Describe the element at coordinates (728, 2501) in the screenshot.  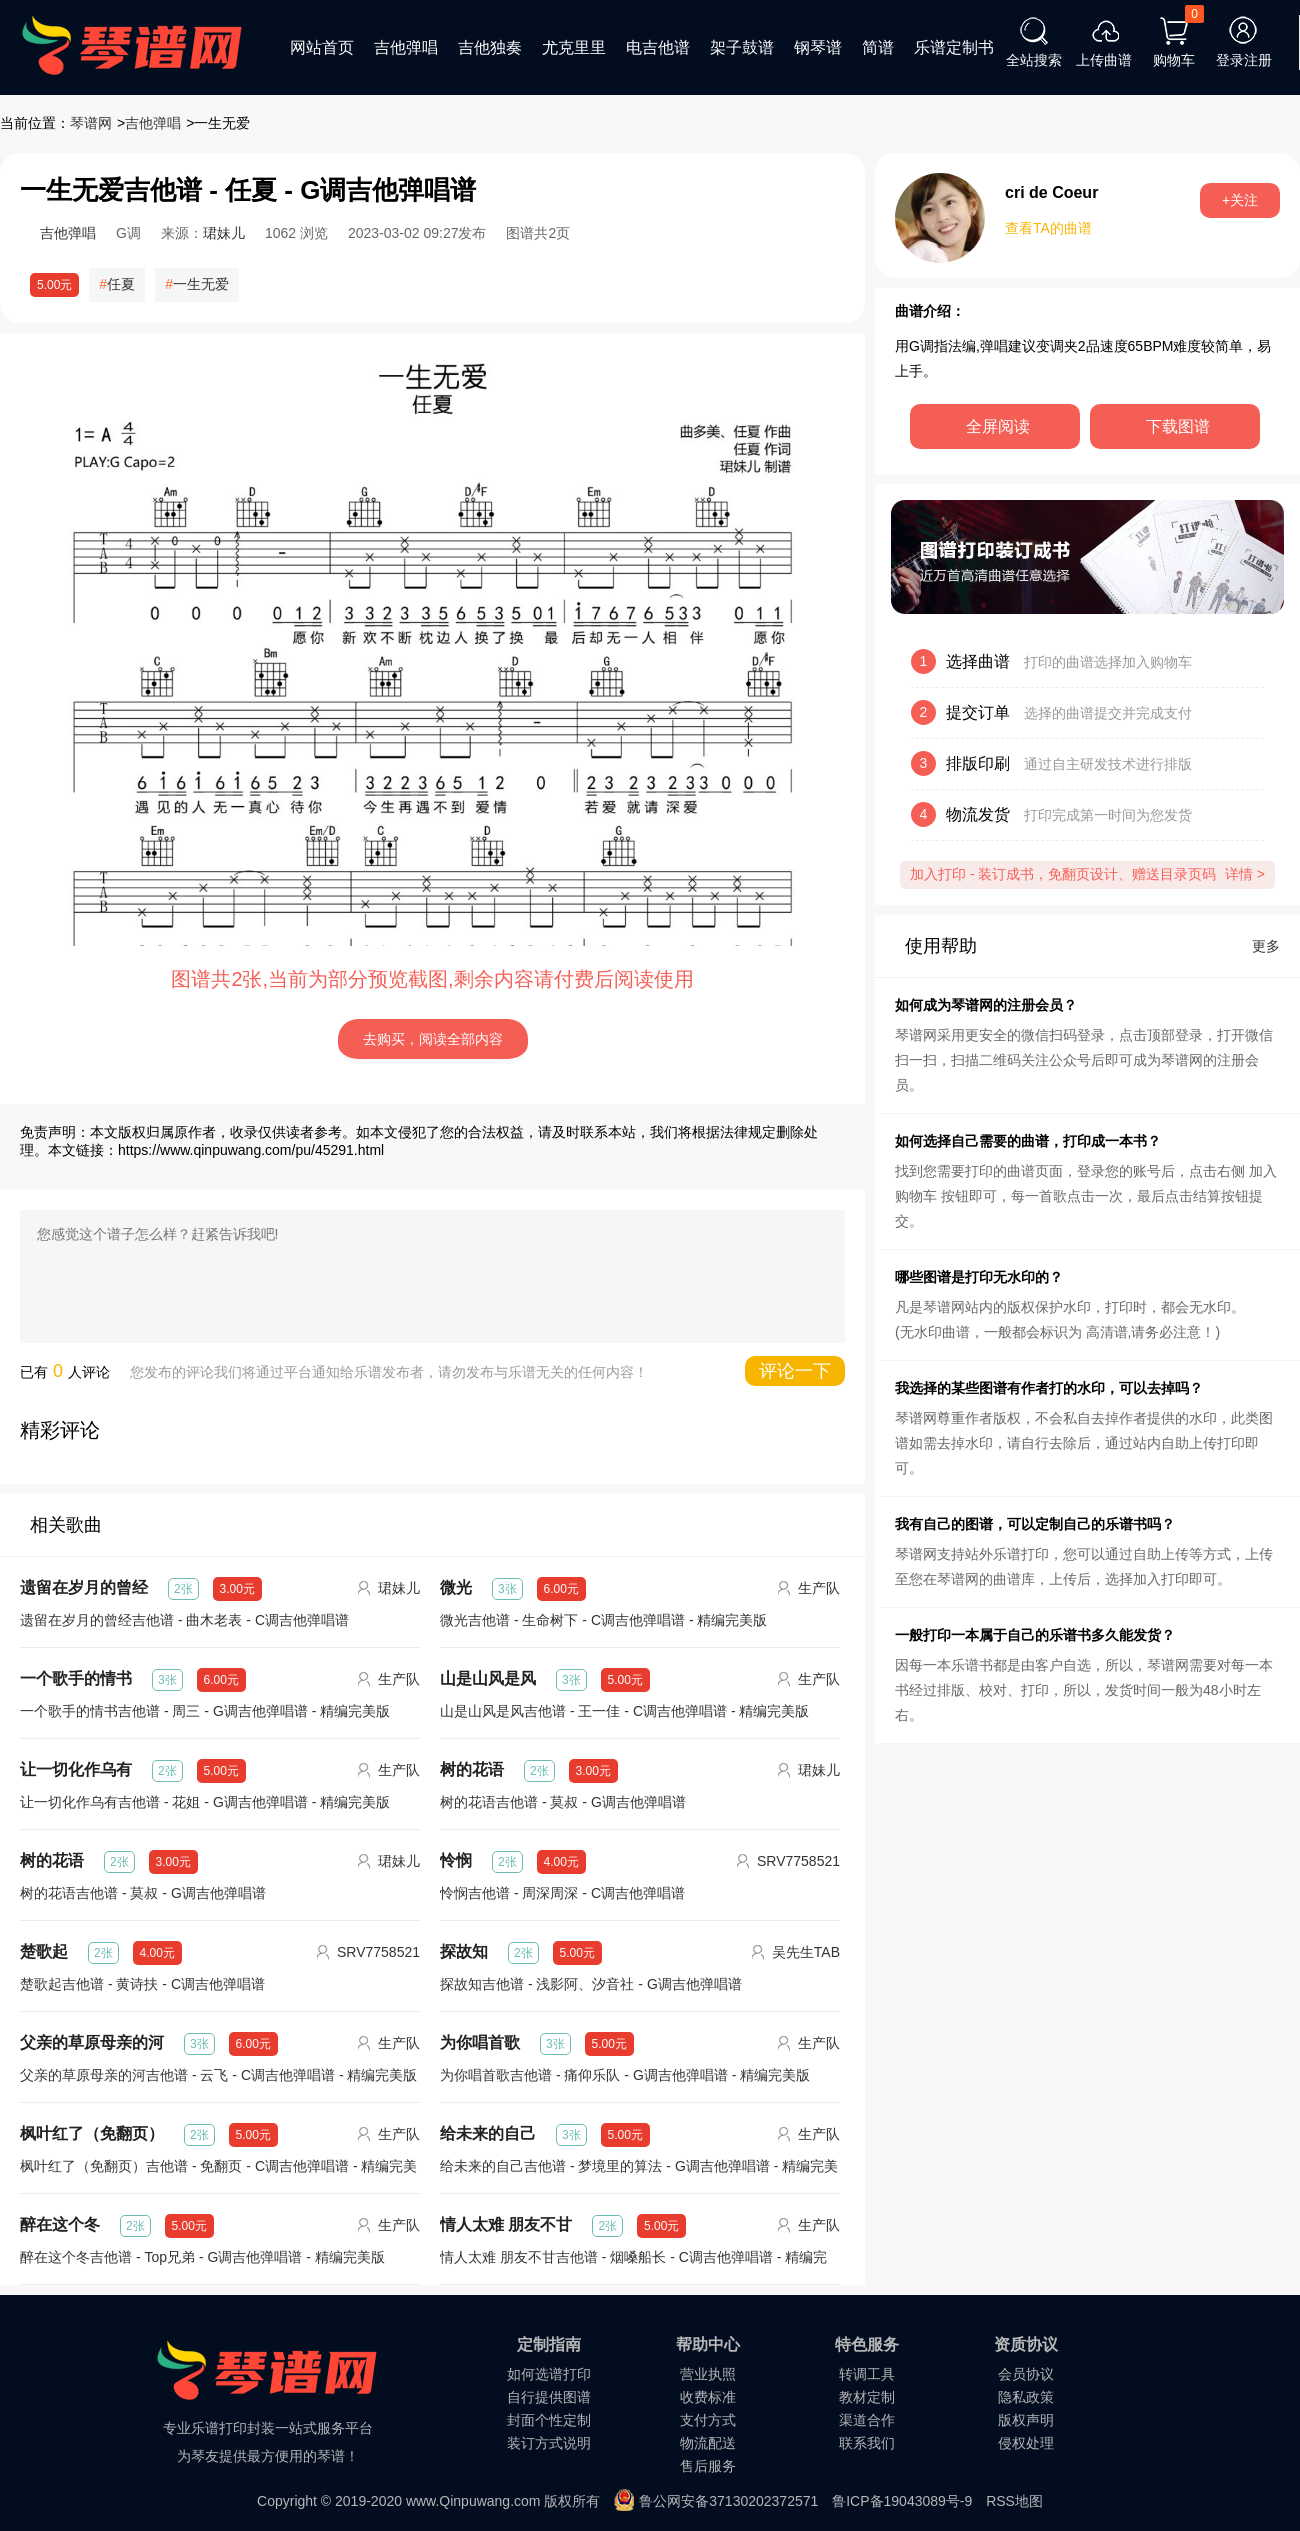
I see `鲁公网安备37130202372571` at that location.